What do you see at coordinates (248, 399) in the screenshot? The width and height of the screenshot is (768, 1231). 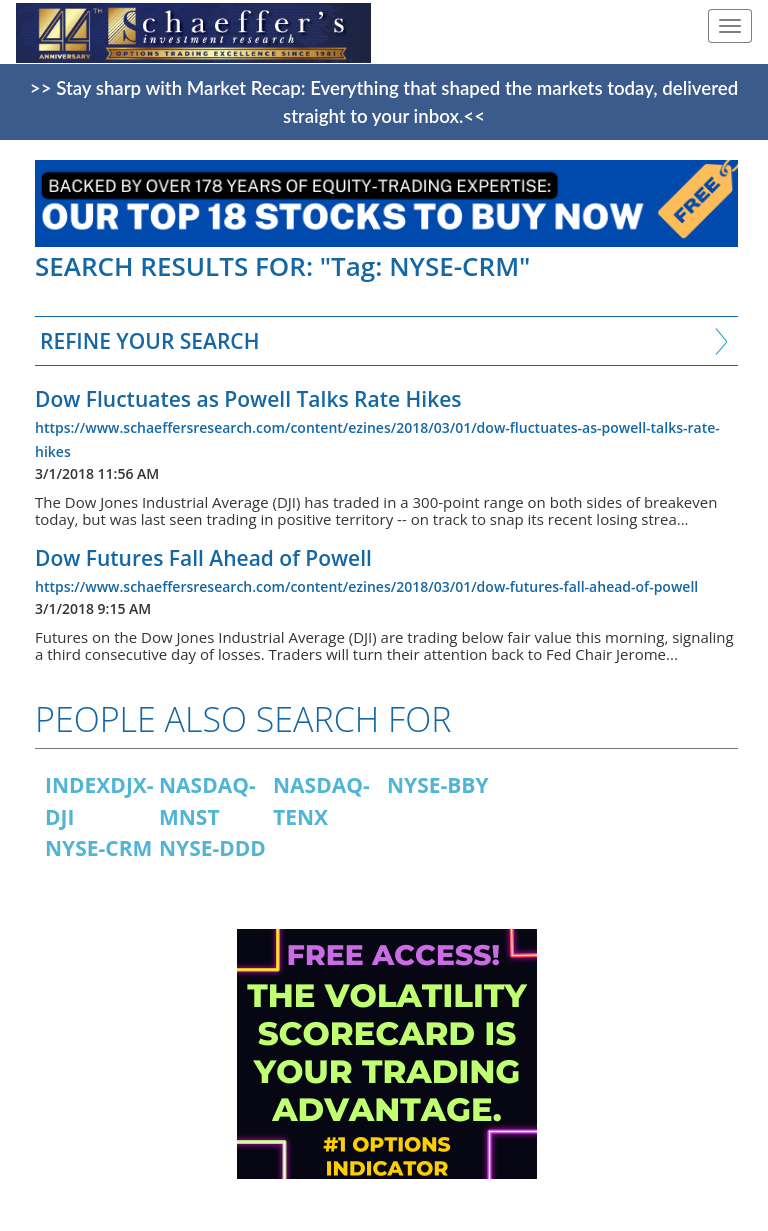 I see `Dow Fluctuates as Powell Talks Rate Hikes` at bounding box center [248, 399].